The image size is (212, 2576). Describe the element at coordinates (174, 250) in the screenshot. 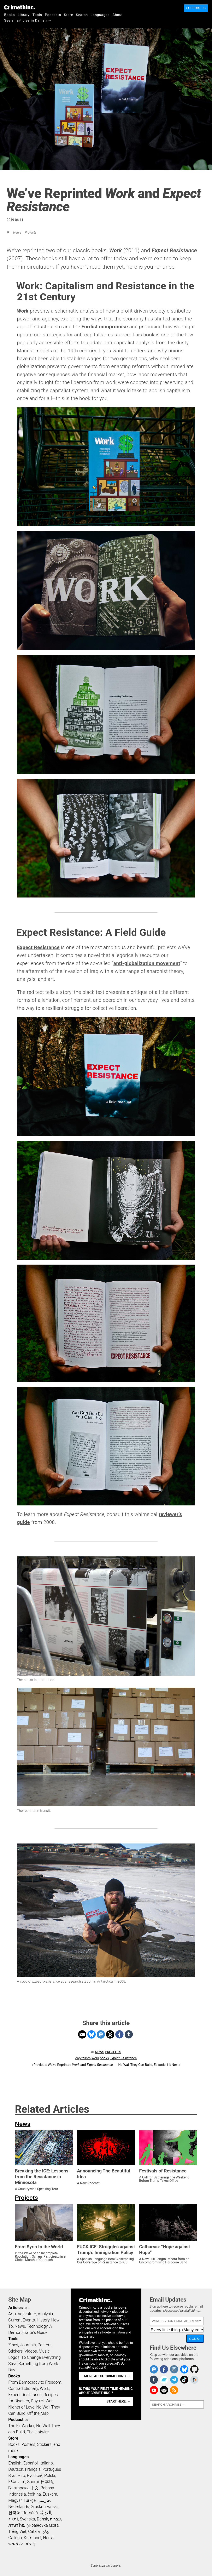

I see `Expect Resistance` at that location.